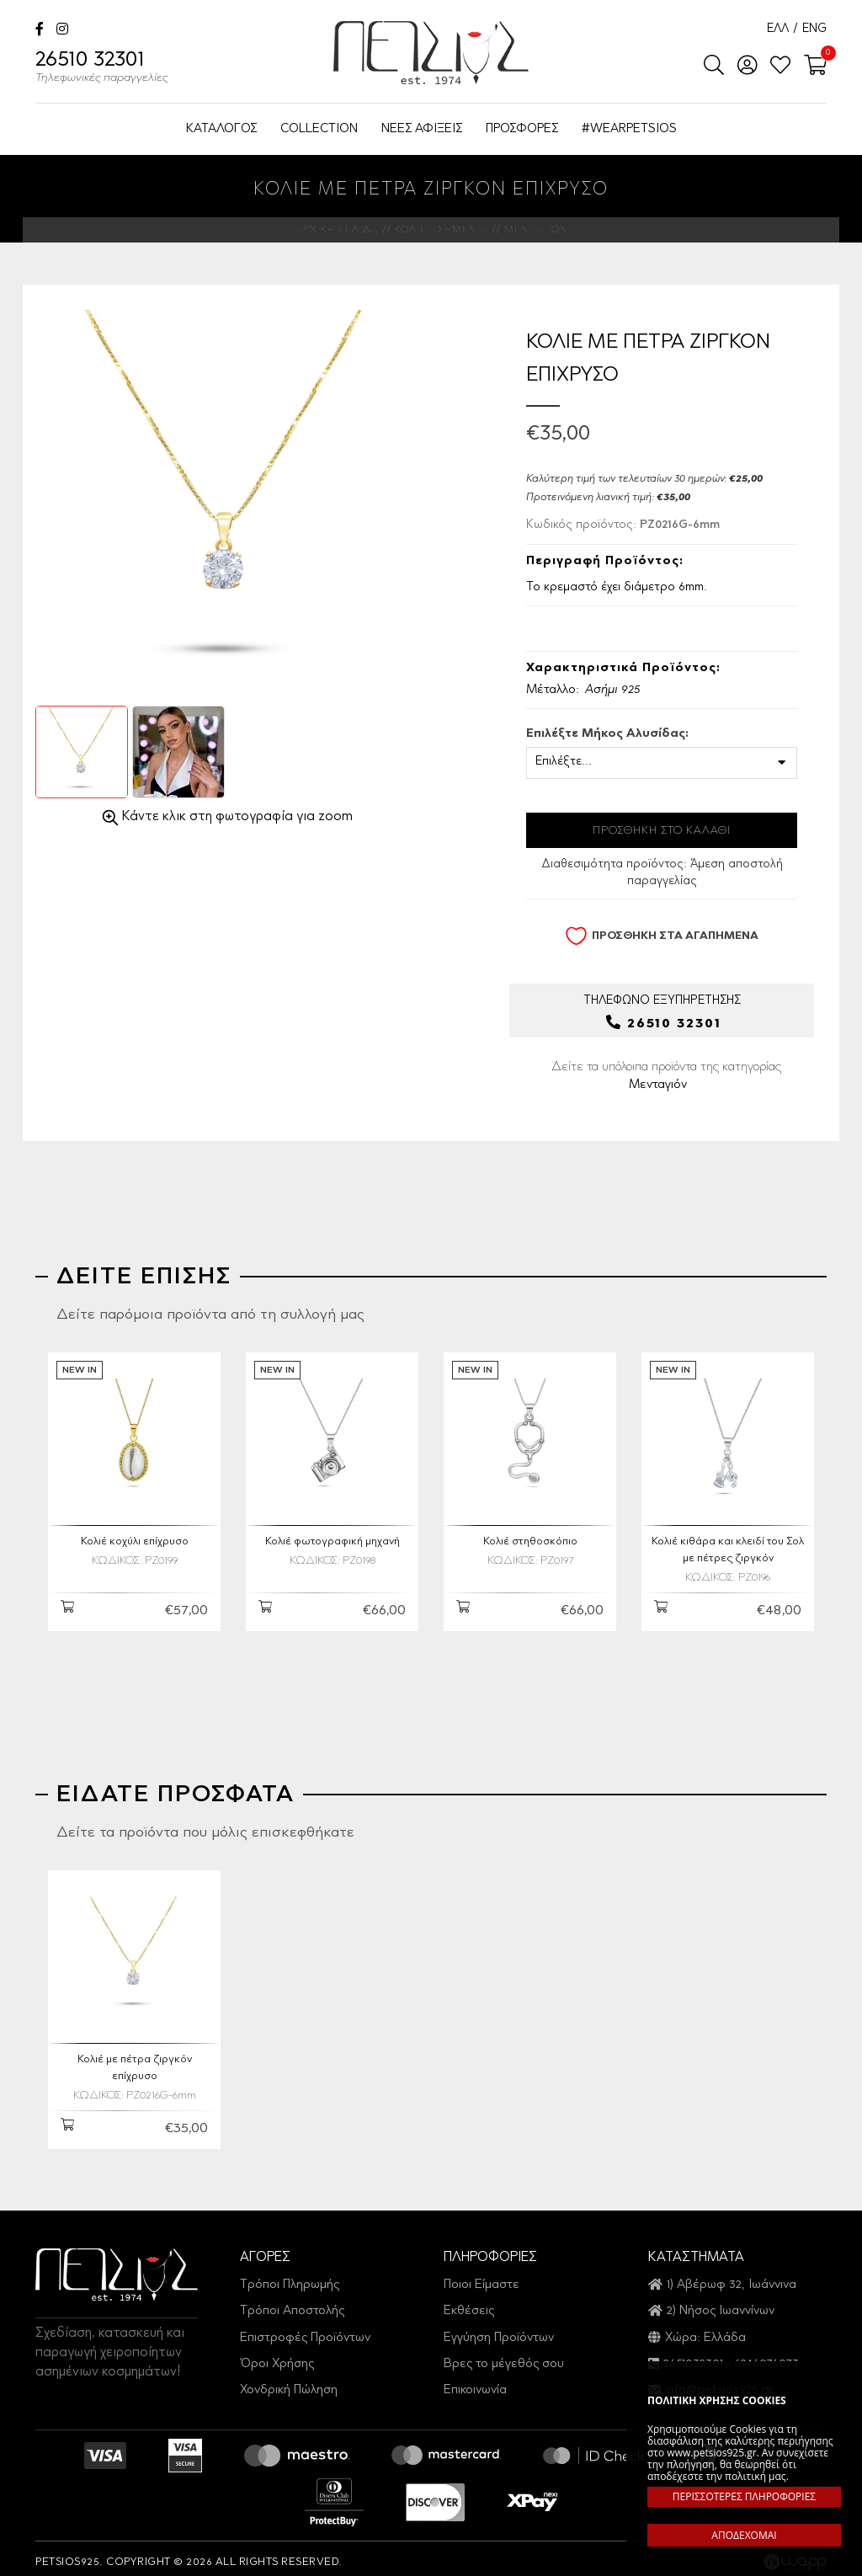 Image resolution: width=862 pixels, height=2576 pixels. What do you see at coordinates (481, 2277) in the screenshot?
I see `Ποιοι Είμαστε` at bounding box center [481, 2277].